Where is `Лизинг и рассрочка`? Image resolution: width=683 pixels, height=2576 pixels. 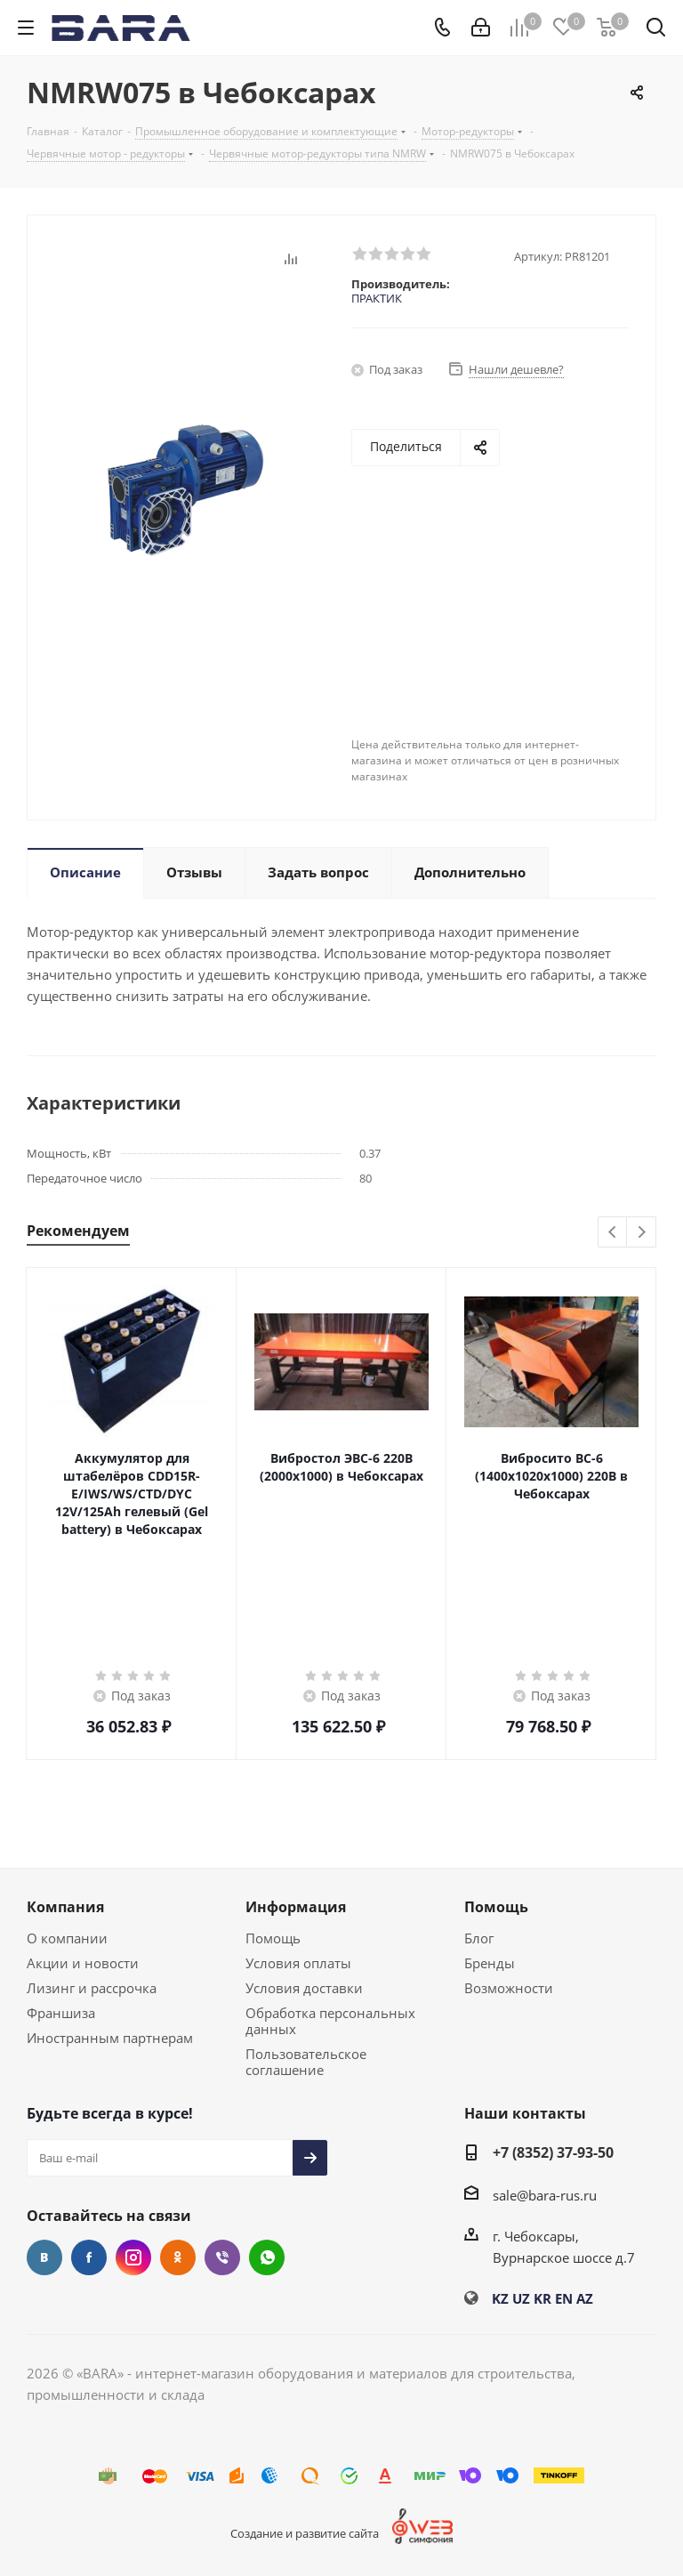 Лизинг и рассрочка is located at coordinates (92, 1988).